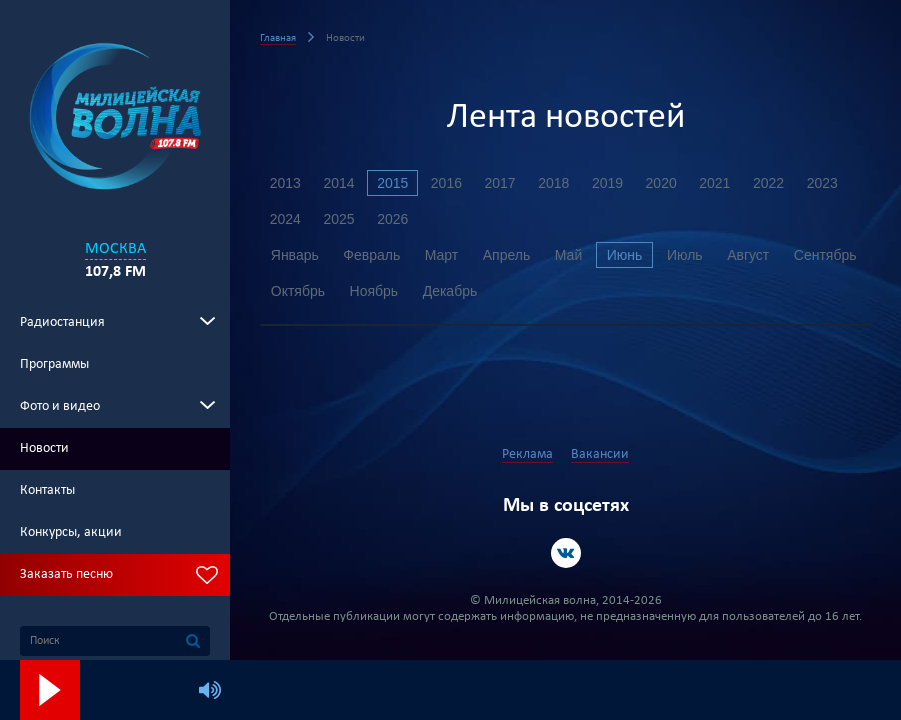 The width and height of the screenshot is (901, 720). Describe the element at coordinates (66, 574) in the screenshot. I see `Заказать песню` at that location.